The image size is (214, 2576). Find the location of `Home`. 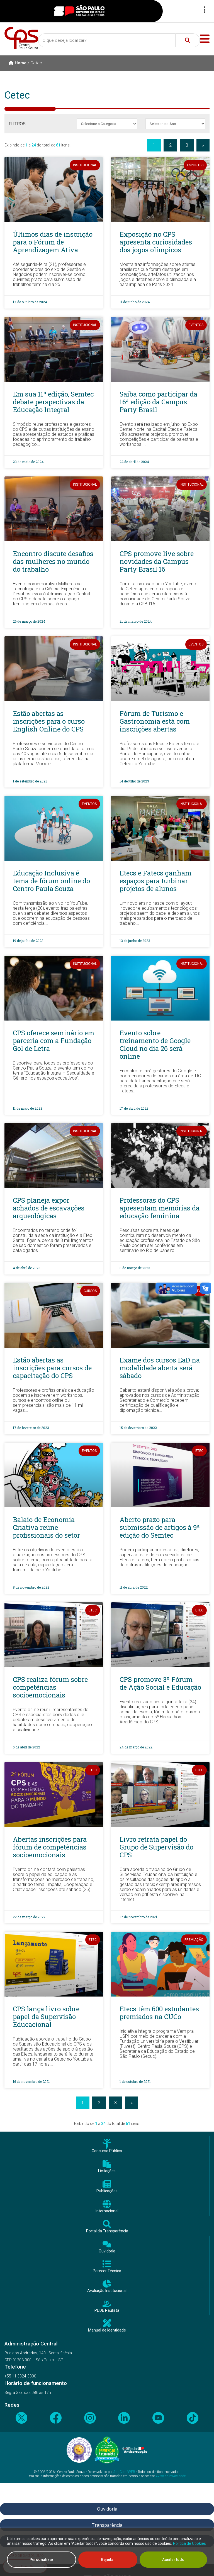

Home is located at coordinates (17, 62).